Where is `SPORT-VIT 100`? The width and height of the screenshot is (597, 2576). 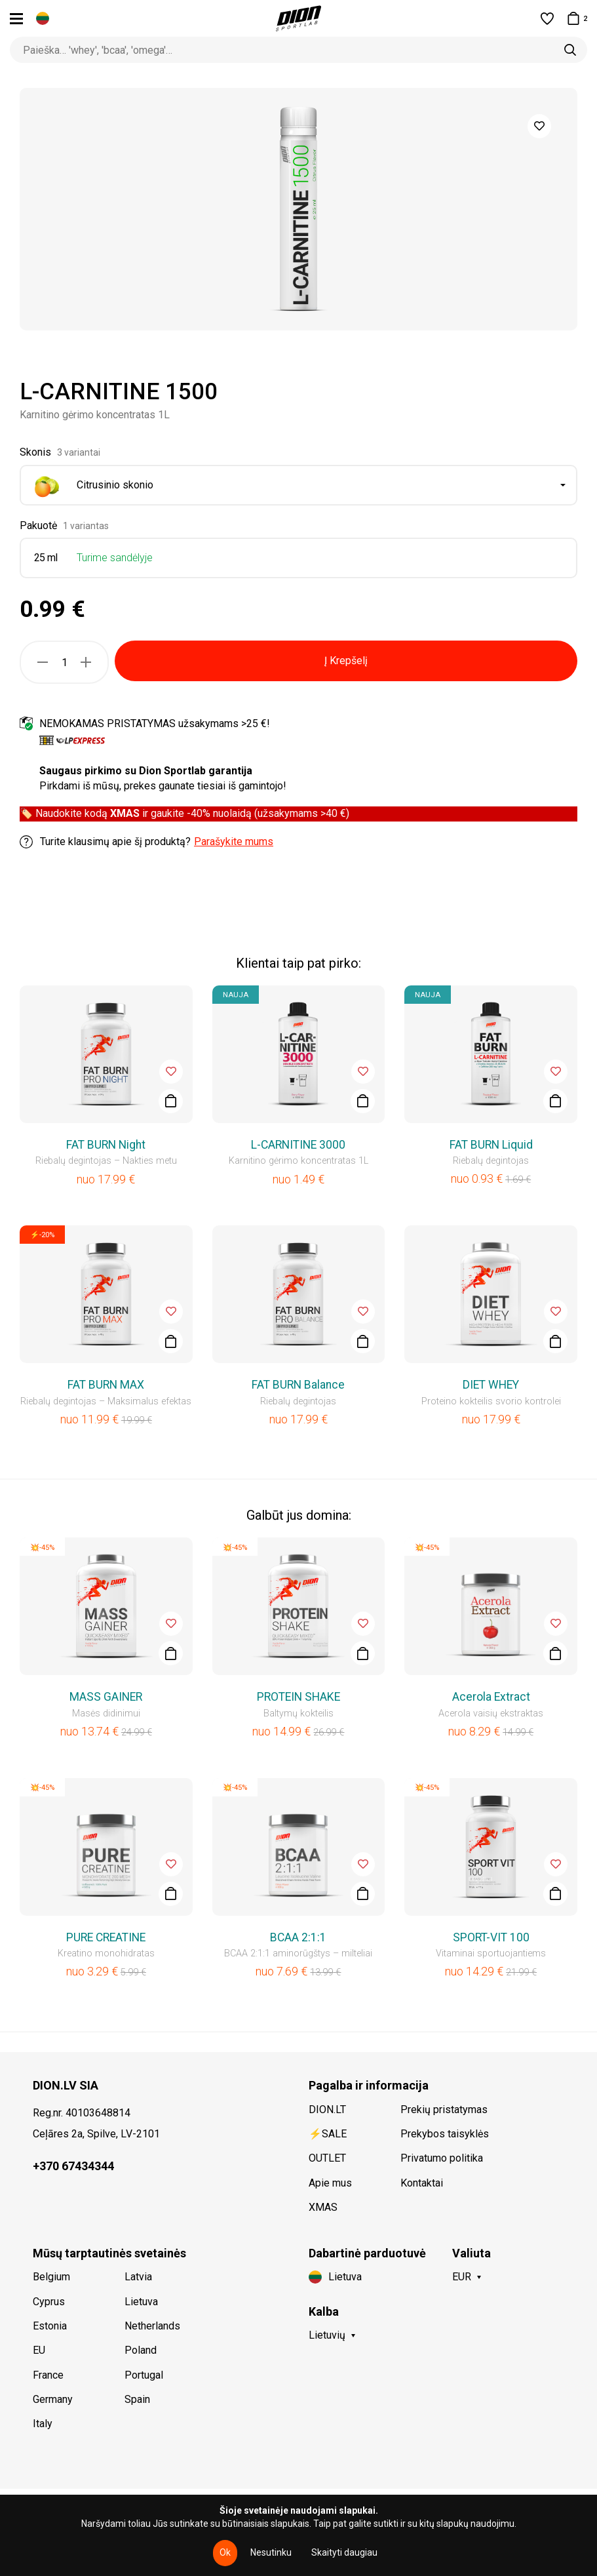 SPORT-VIT 100 is located at coordinates (491, 1937).